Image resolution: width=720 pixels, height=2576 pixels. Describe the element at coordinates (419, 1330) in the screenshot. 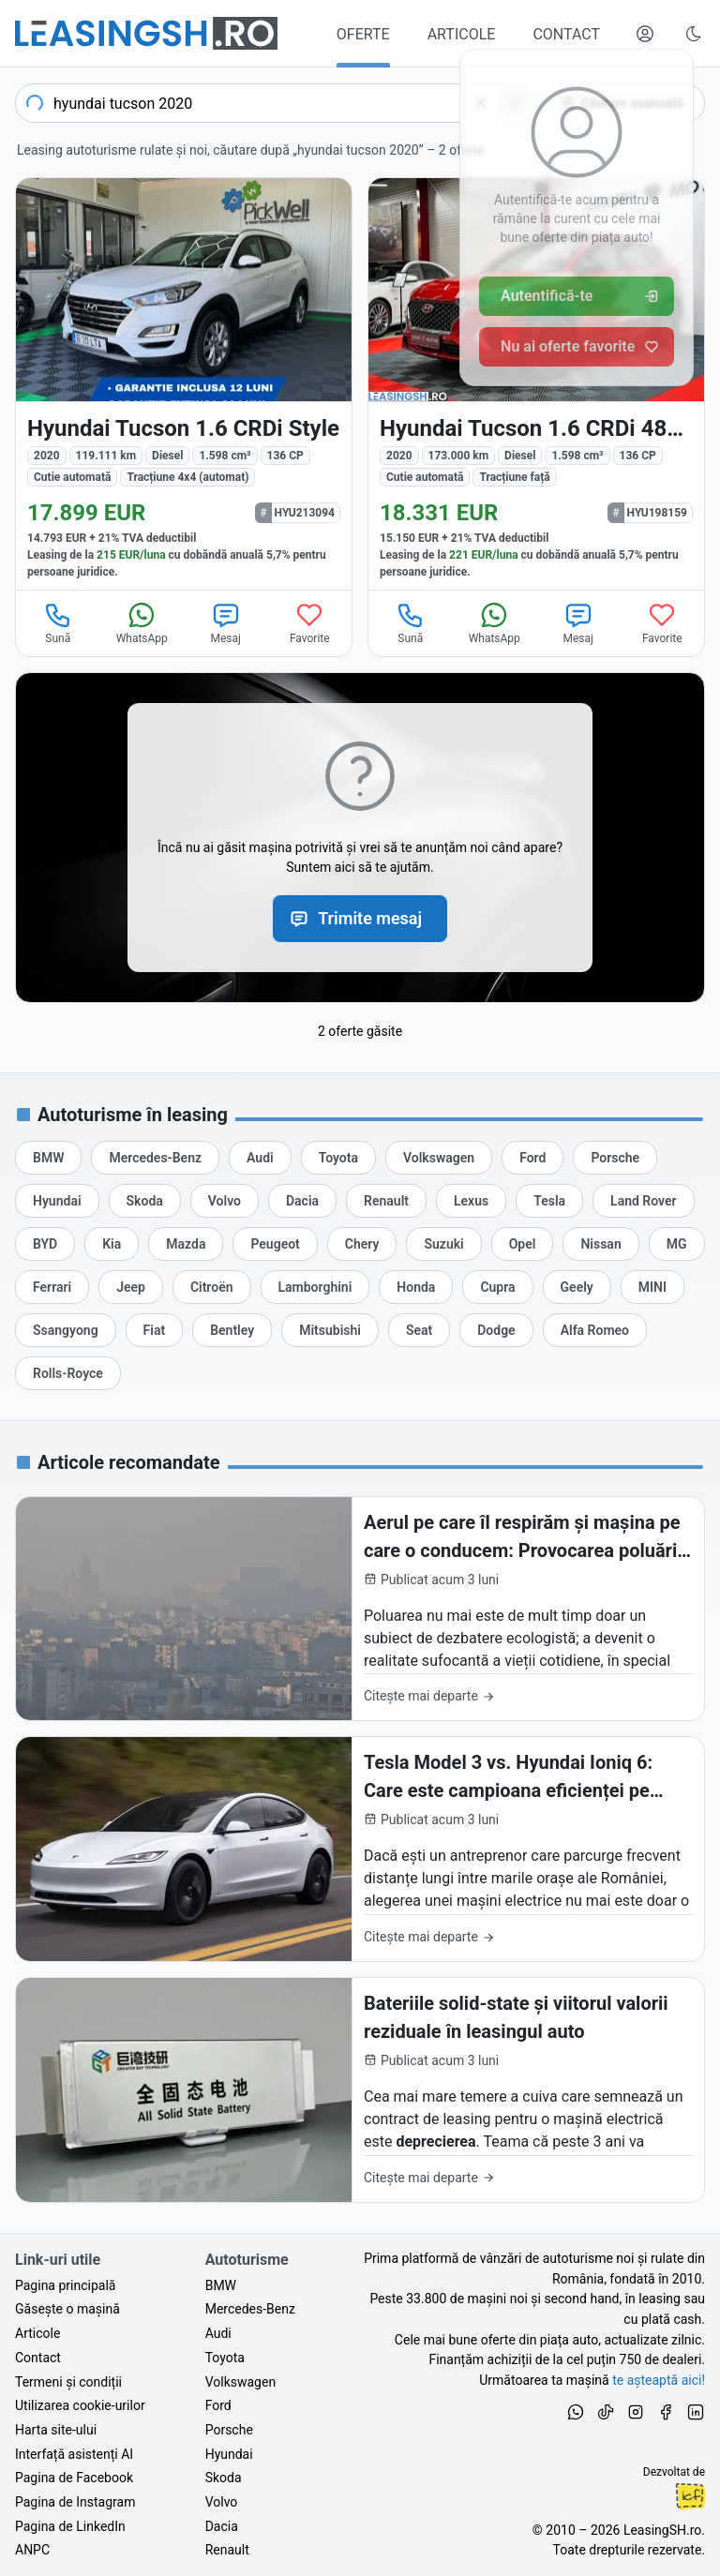

I see `[Oferte de leasing auto Seat cu finanțare prin LeasingSH.ro sau cu plată cash]` at that location.